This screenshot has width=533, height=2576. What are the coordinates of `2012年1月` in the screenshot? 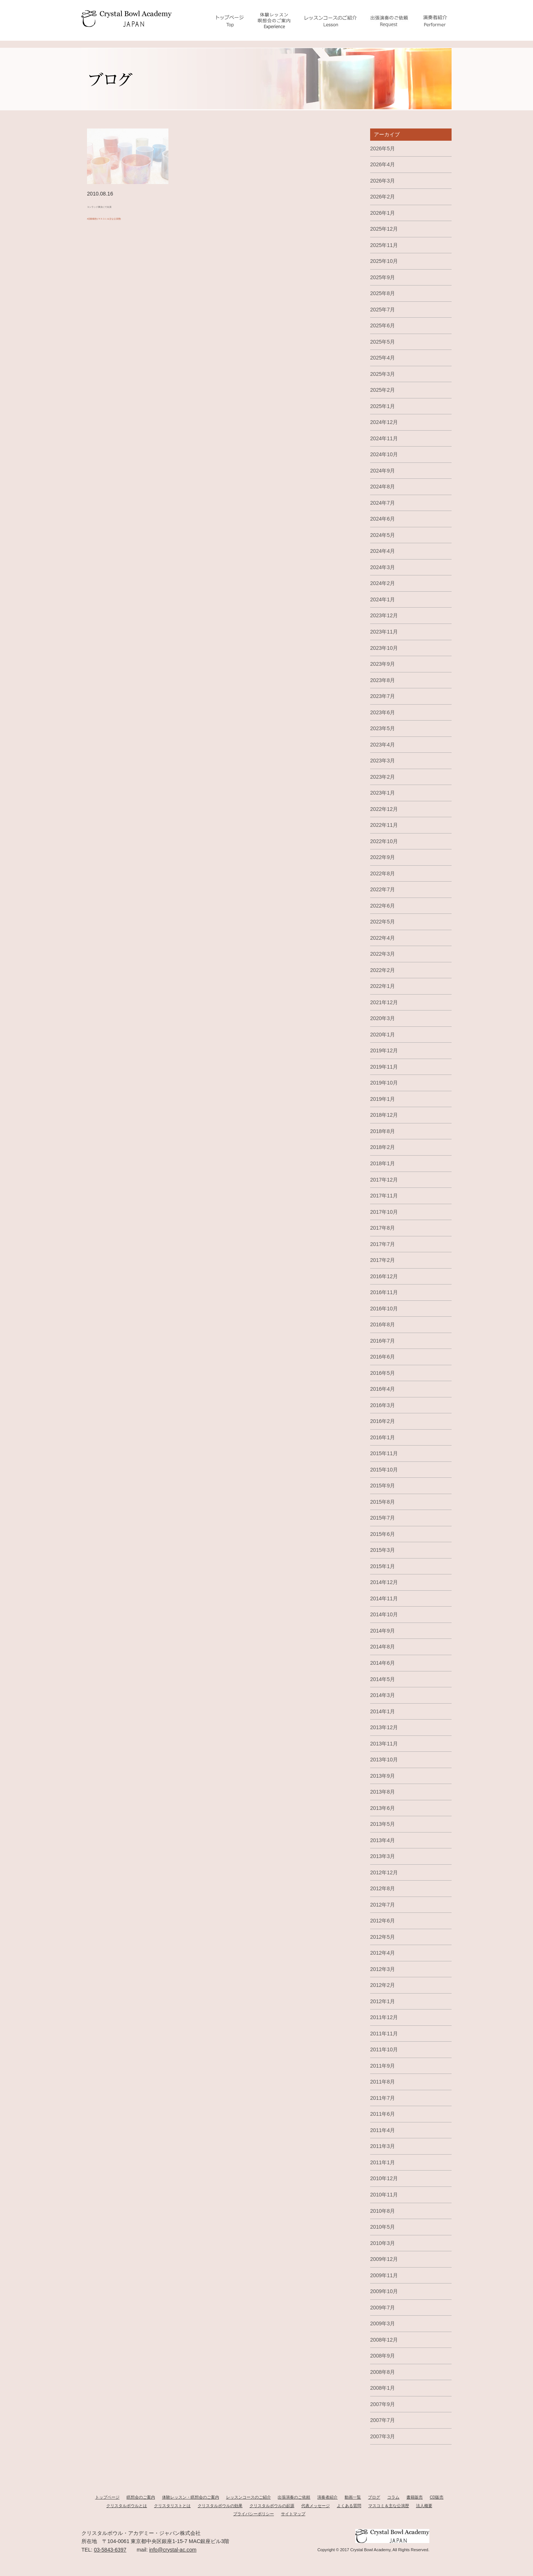 It's located at (382, 2001).